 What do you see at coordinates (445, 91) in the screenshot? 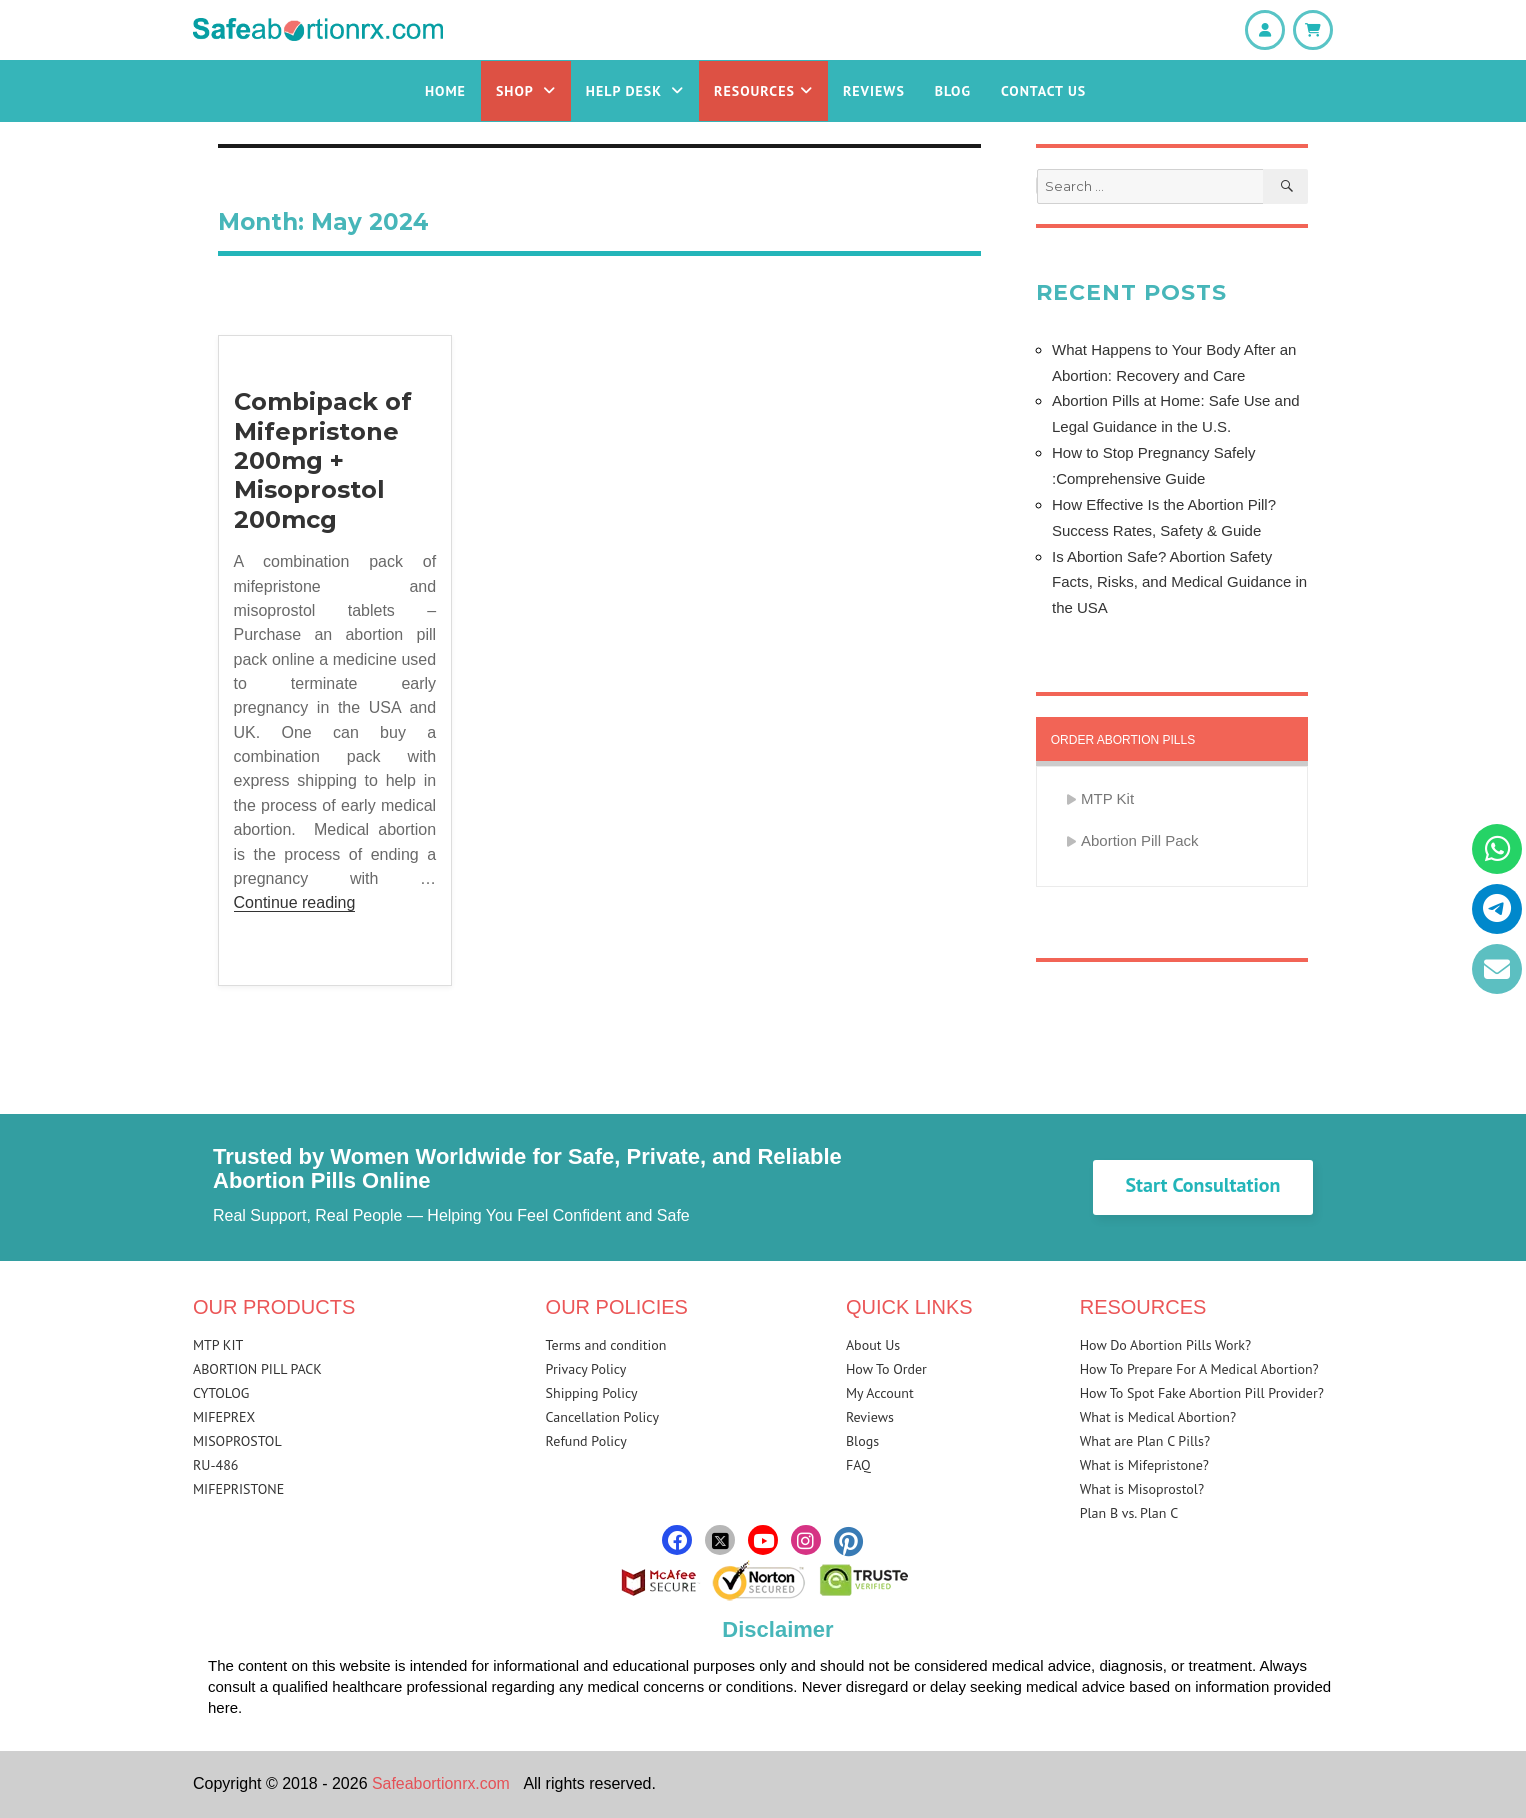
I see `Home` at bounding box center [445, 91].